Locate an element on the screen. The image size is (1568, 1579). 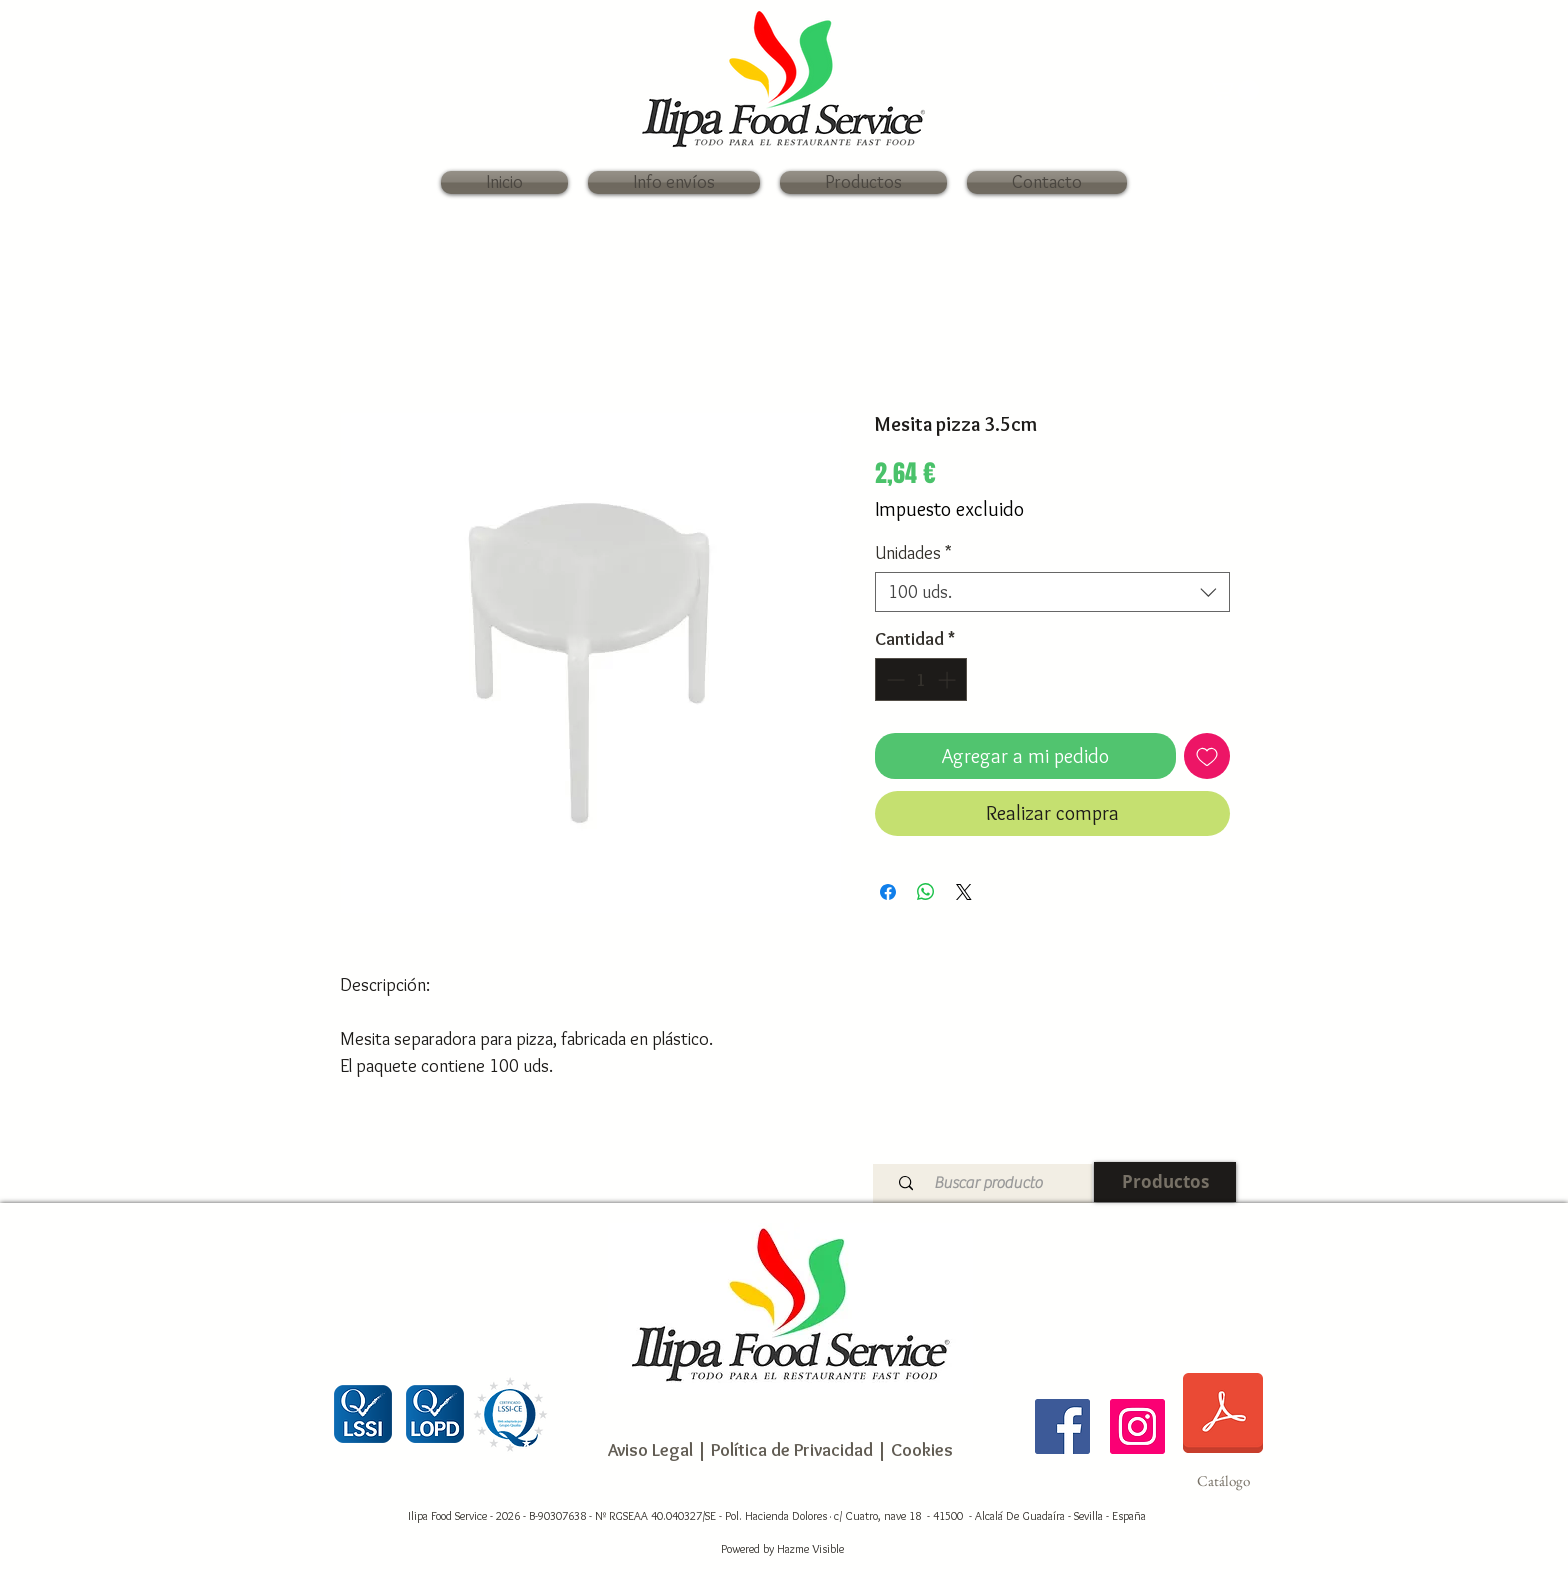
[Increment] is located at coordinates (948, 679).